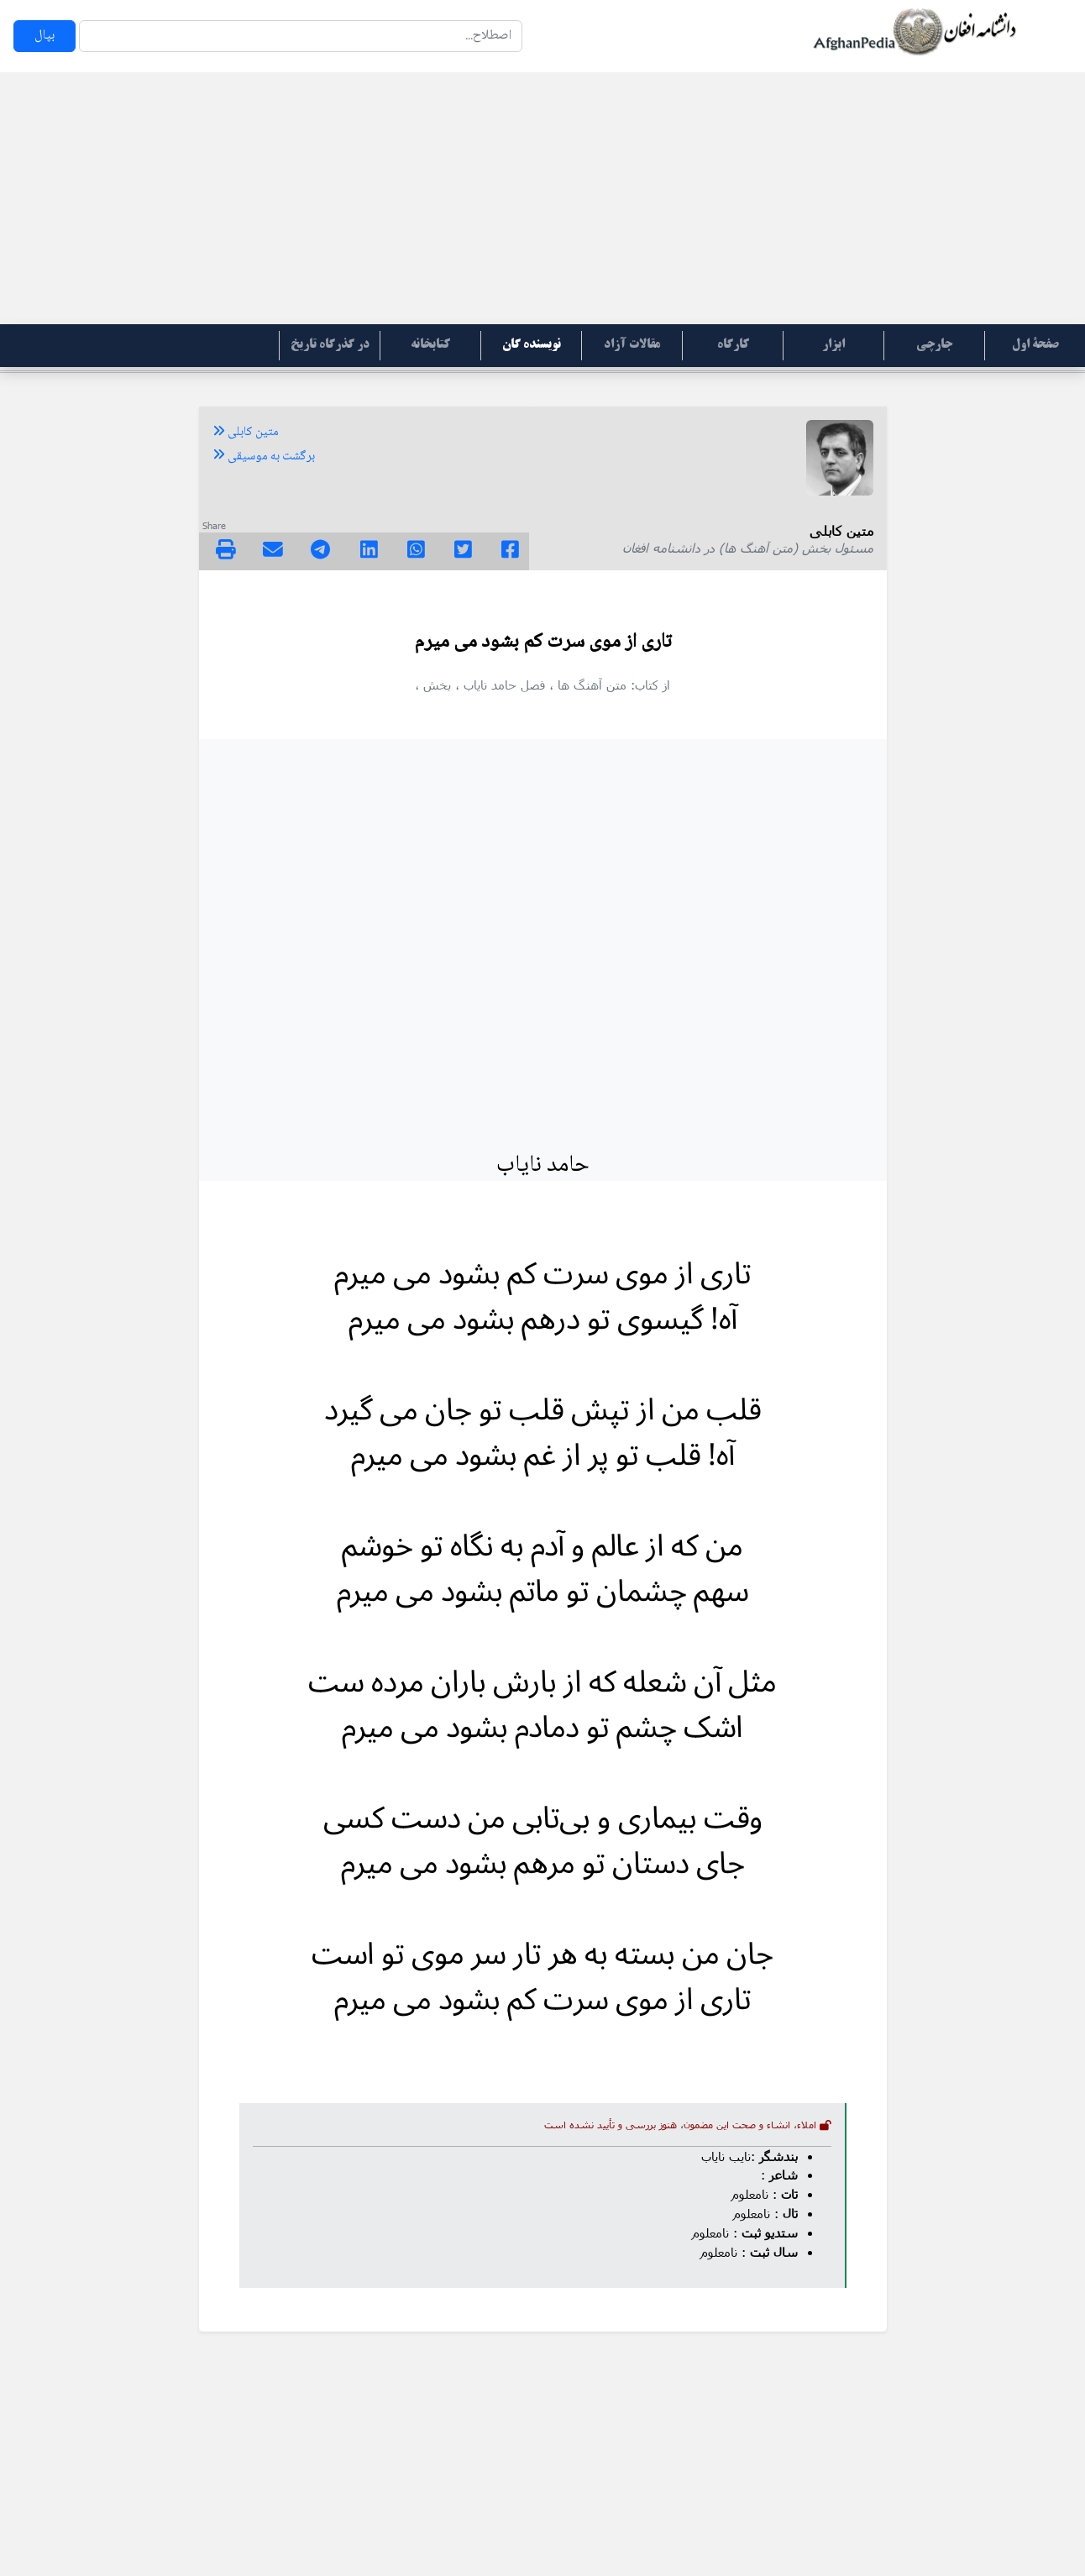 The image size is (1085, 2576). What do you see at coordinates (733, 345) in the screenshot?
I see `کارگاه` at bounding box center [733, 345].